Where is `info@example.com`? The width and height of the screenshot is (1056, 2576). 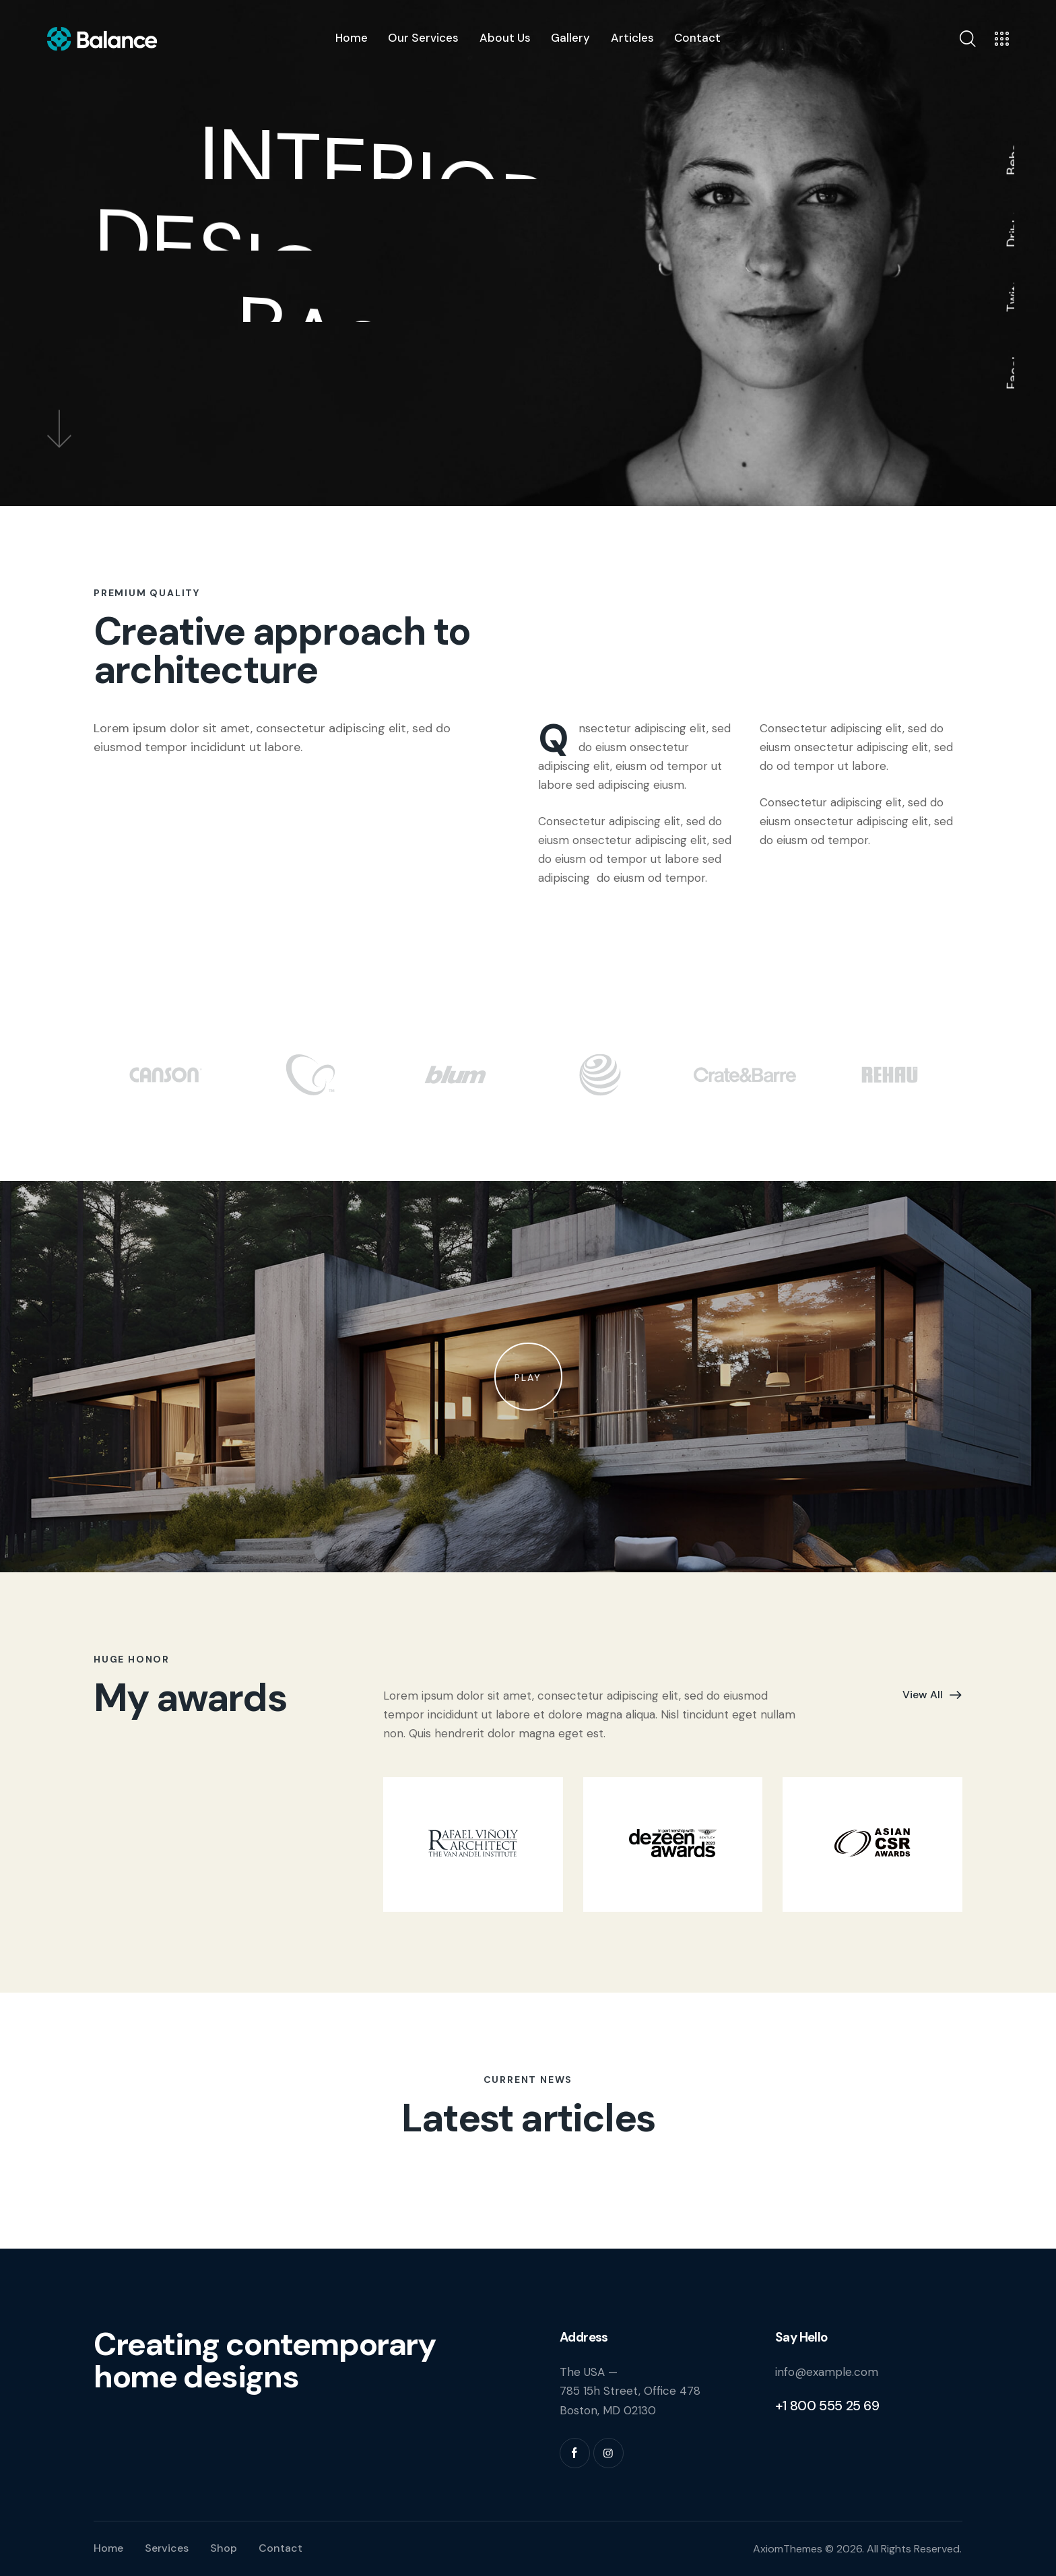
info@example.com is located at coordinates (826, 2371).